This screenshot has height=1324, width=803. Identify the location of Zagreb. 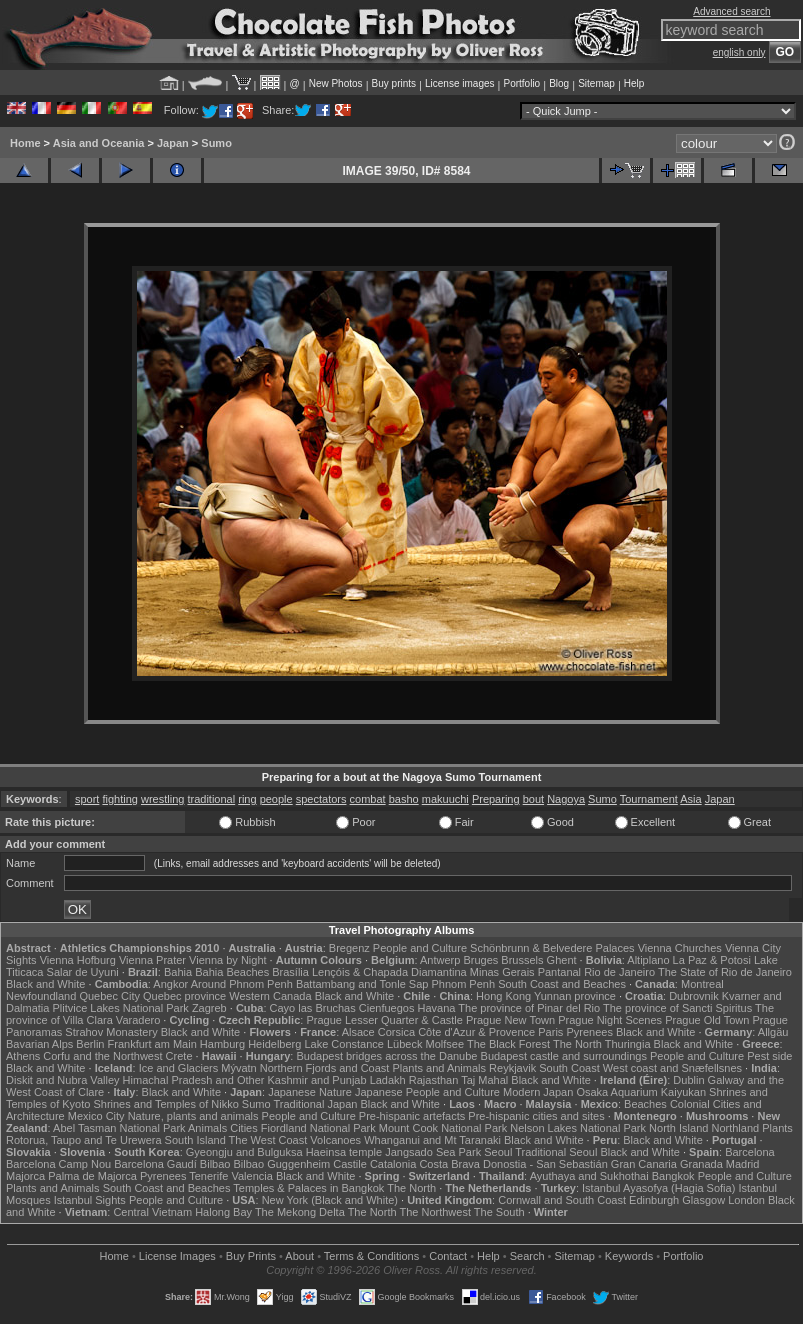
(209, 1008).